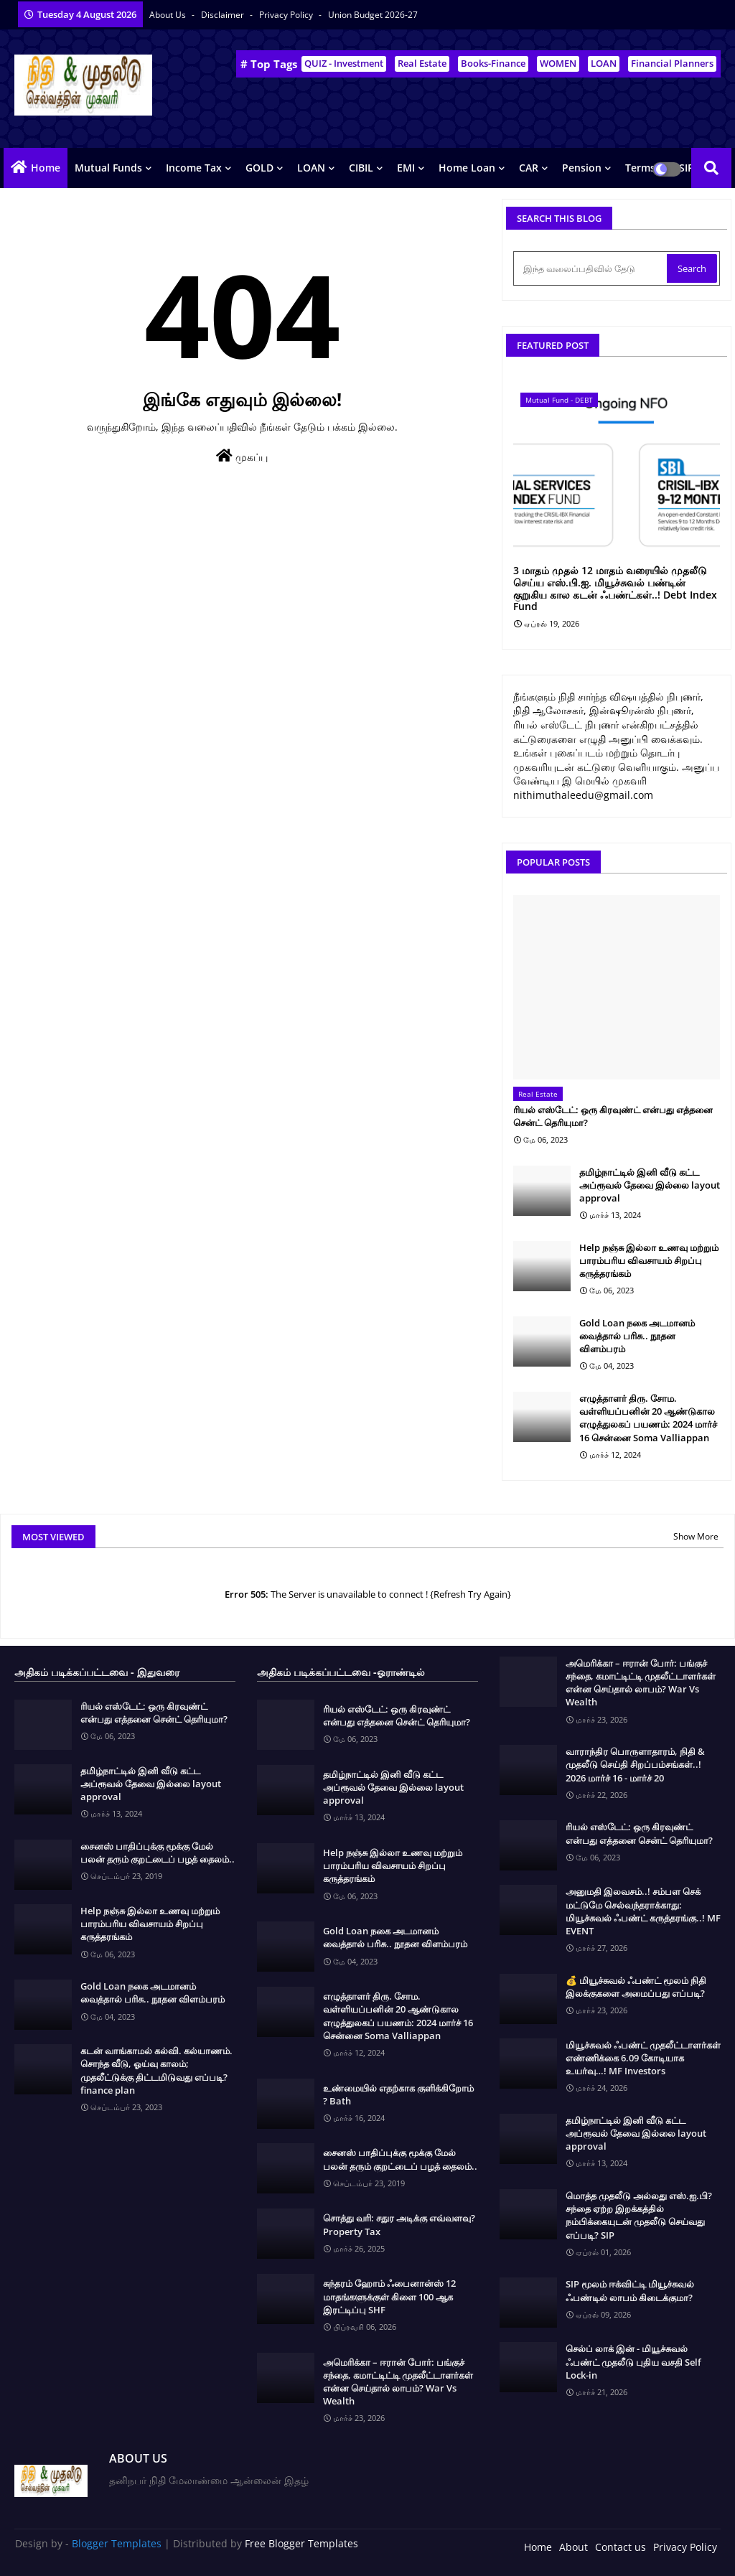 Image resolution: width=735 pixels, height=2576 pixels. What do you see at coordinates (649, 1185) in the screenshot?
I see `தமிழ்நாட்டில் இனி வீடு கட்ட அப்ரூவல் தேவை இல்லை layout approval` at bounding box center [649, 1185].